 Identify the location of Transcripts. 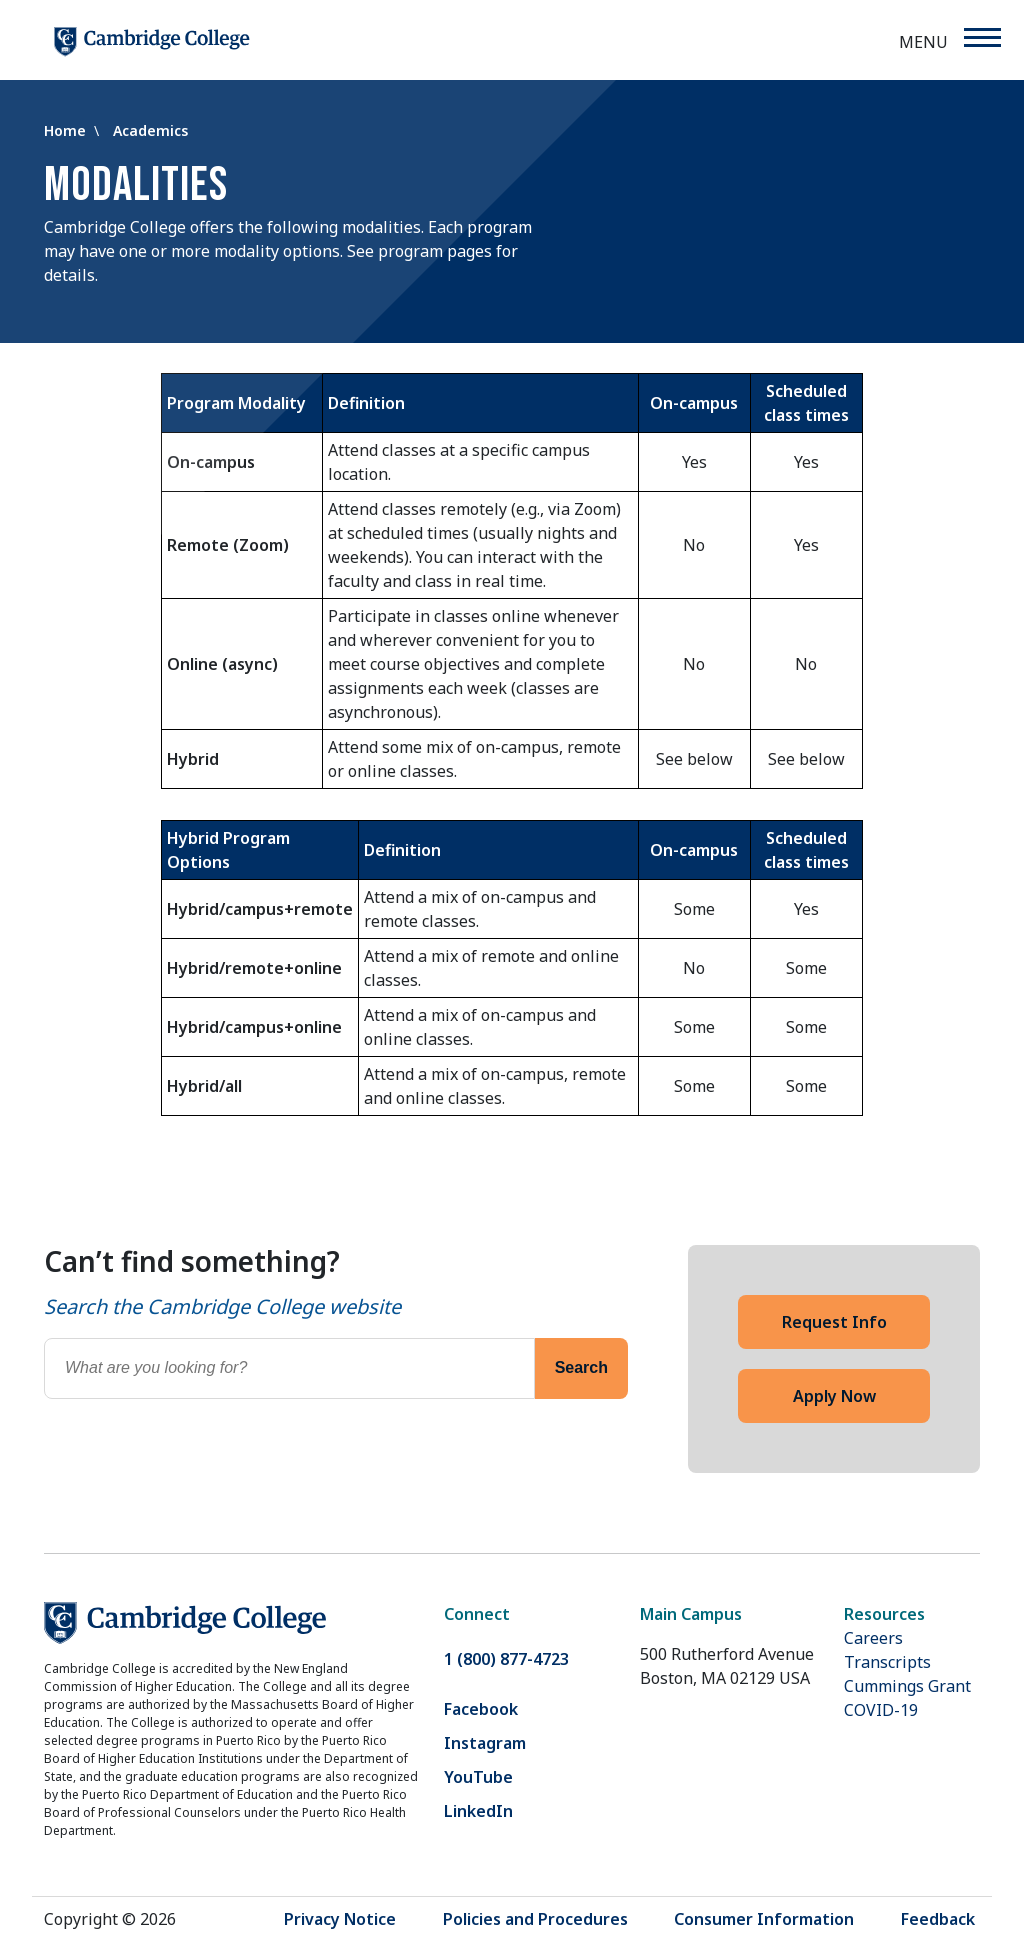
(887, 1662).